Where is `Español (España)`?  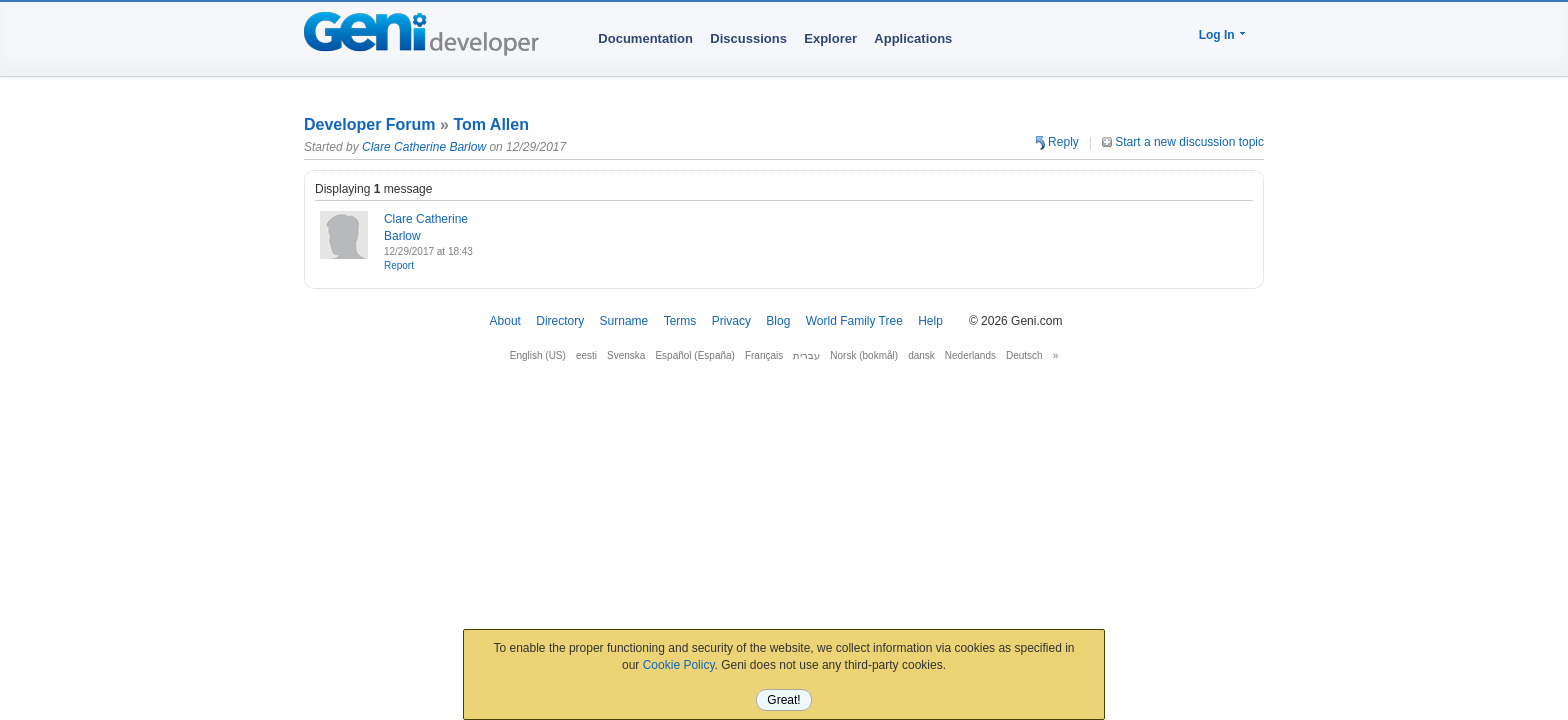 Español (España) is located at coordinates (695, 355).